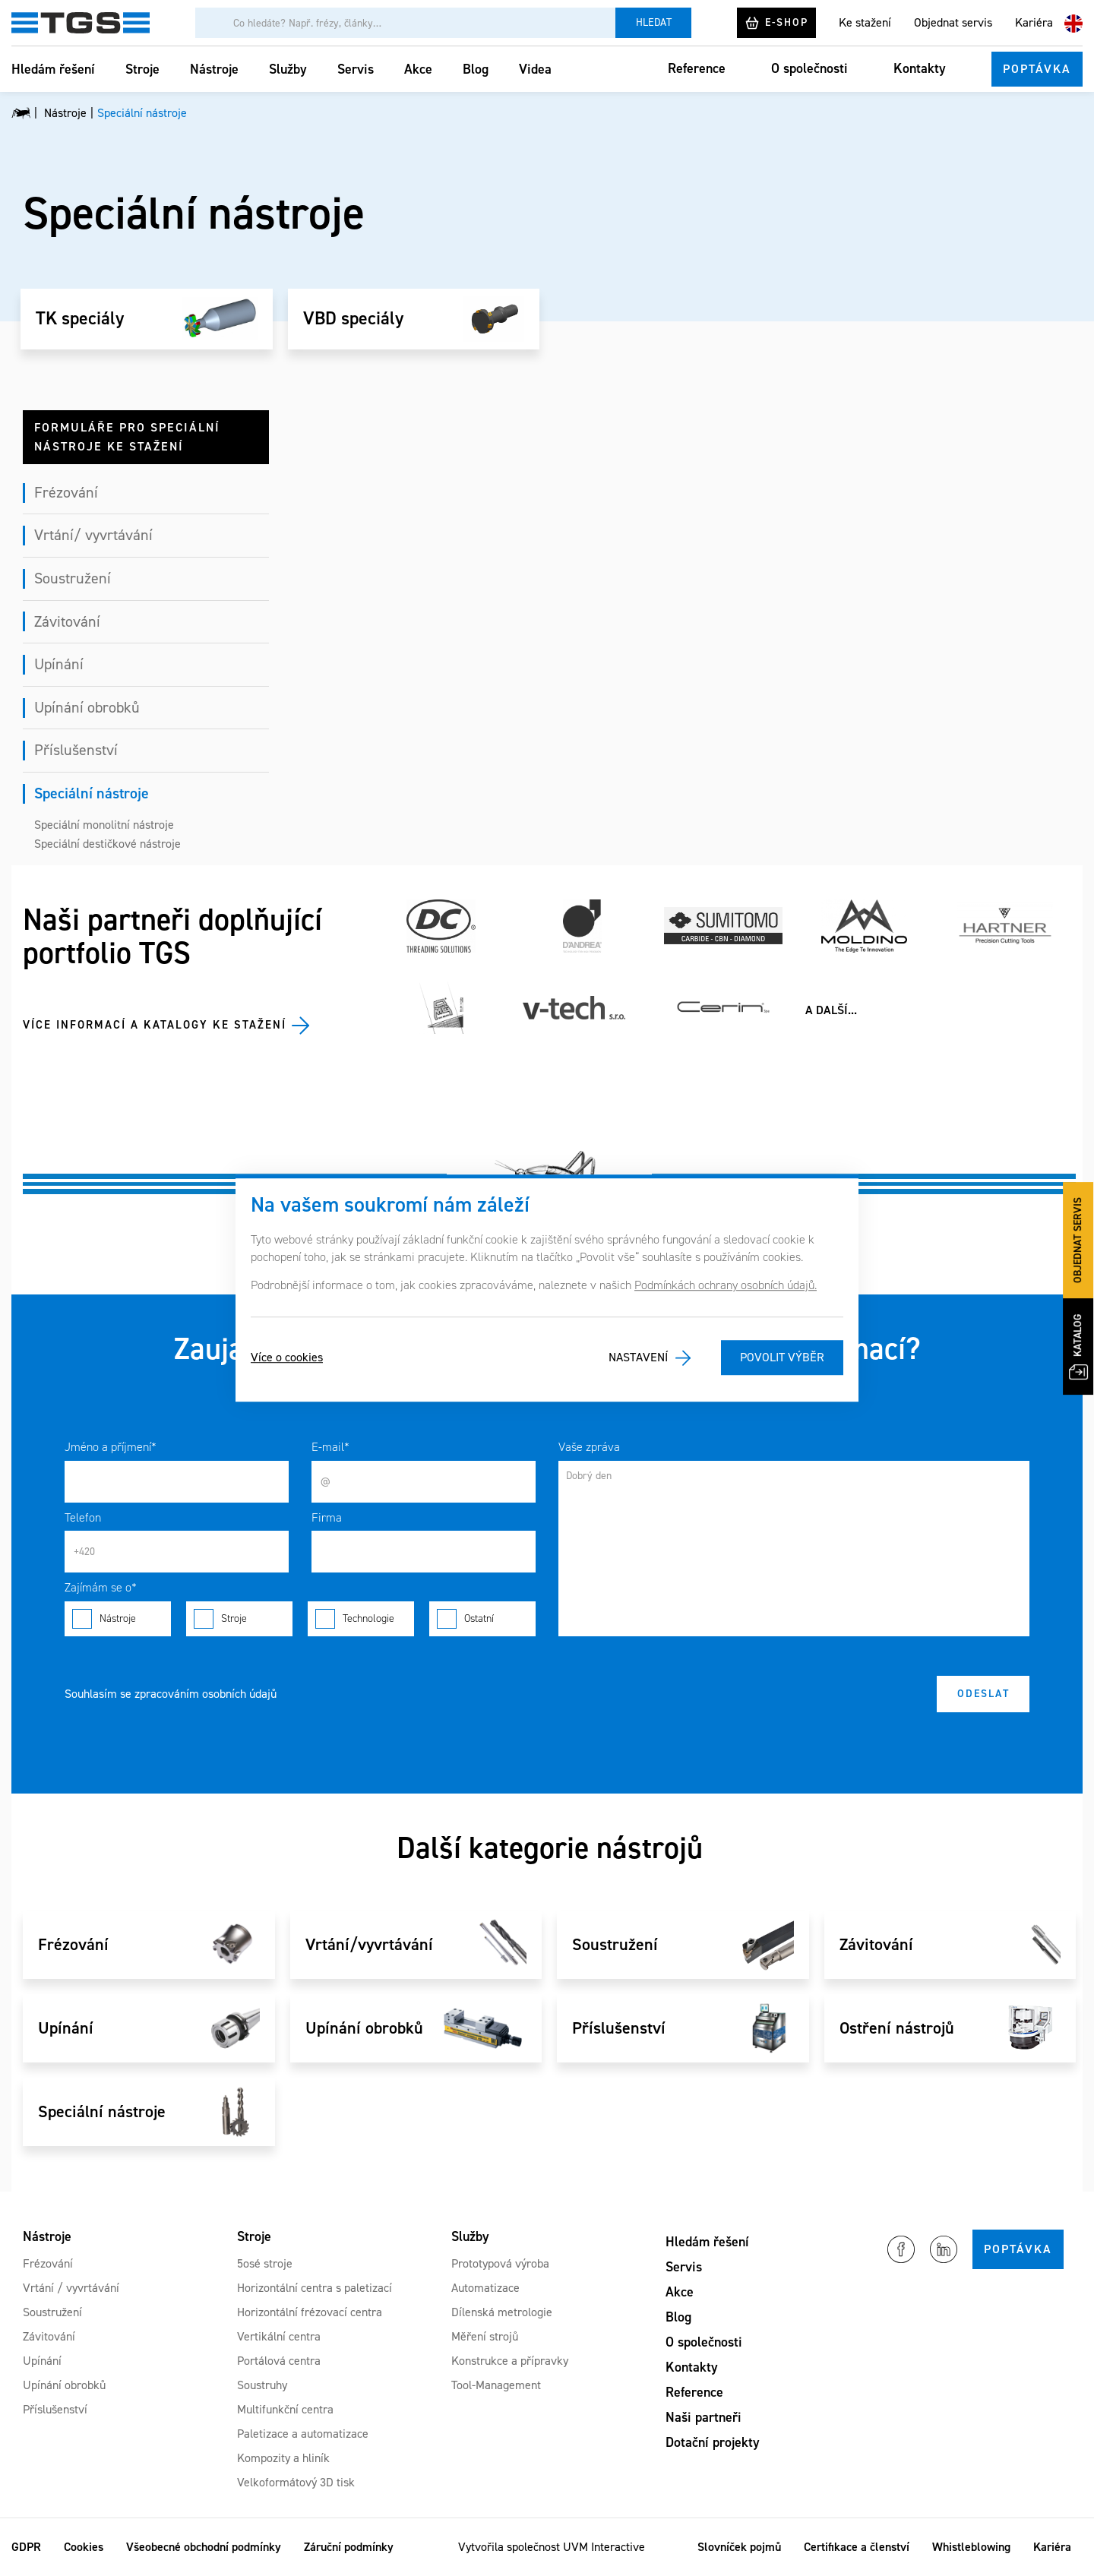  Describe the element at coordinates (865, 22) in the screenshot. I see `Ke stažení` at that location.